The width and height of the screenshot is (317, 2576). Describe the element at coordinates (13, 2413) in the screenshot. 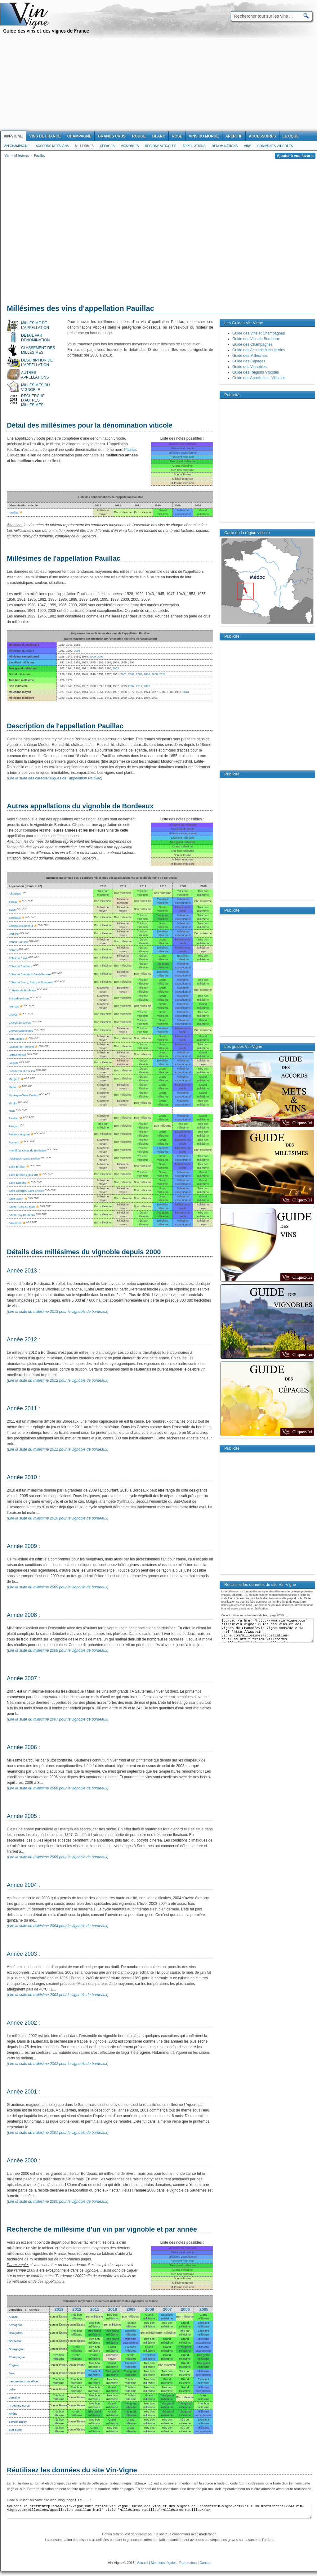

I see `Rhône` at that location.